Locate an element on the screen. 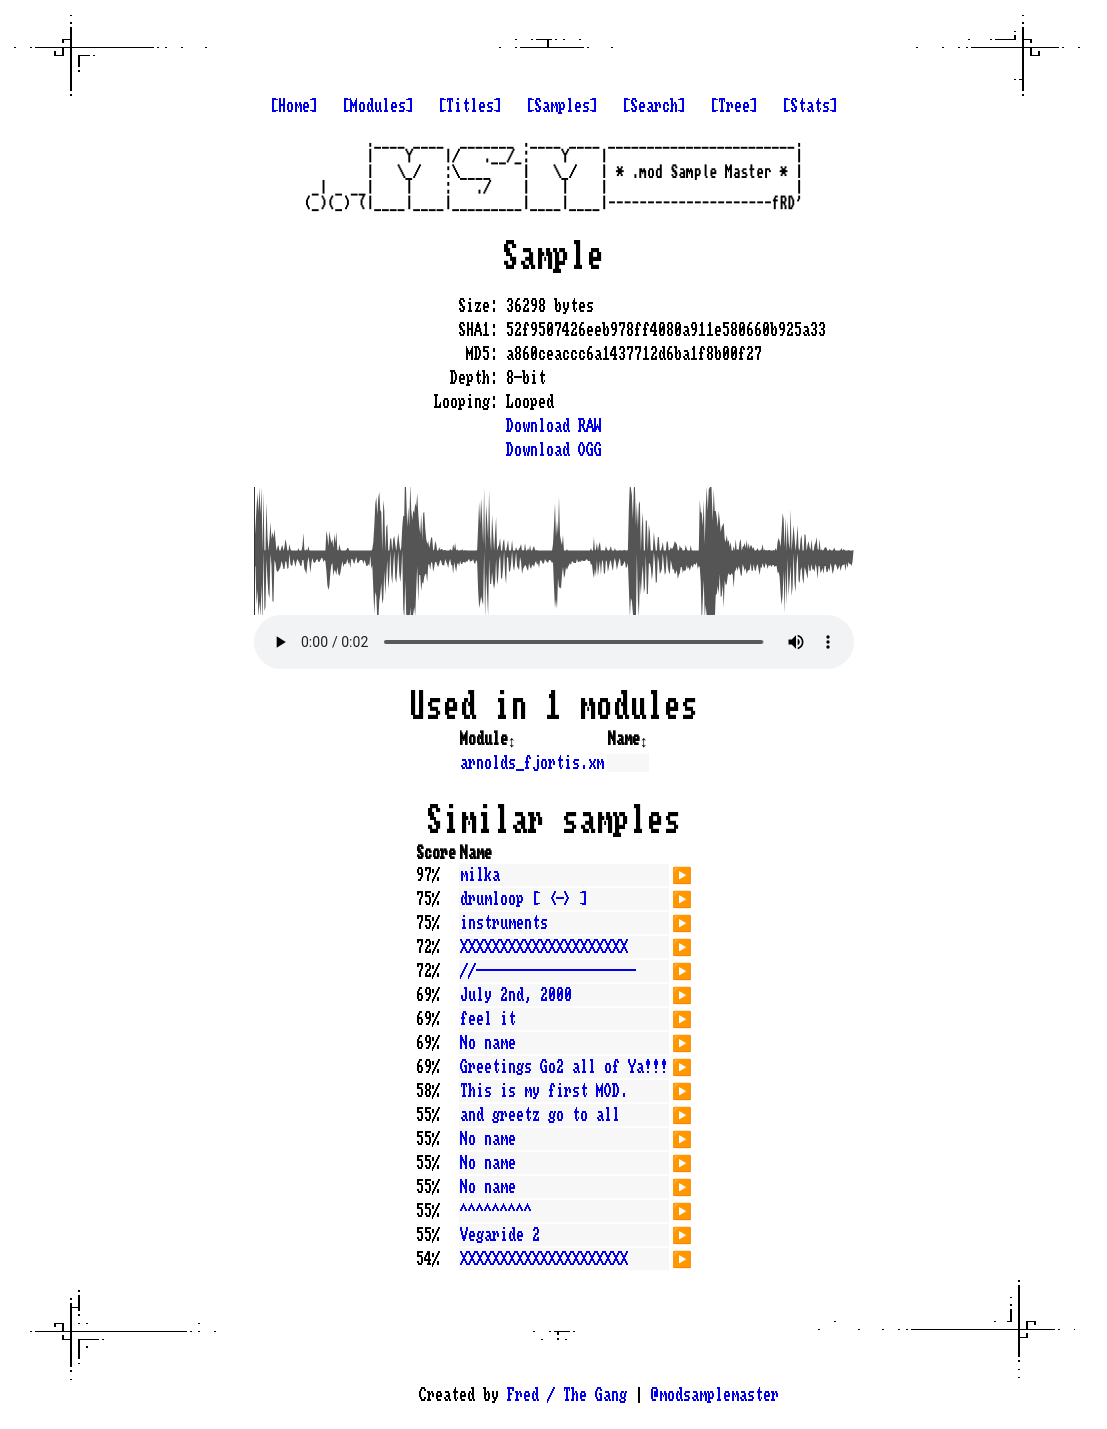 Image resolution: width=1107 pixels, height=1429 pixels. @modsamplemaster is located at coordinates (715, 1395).